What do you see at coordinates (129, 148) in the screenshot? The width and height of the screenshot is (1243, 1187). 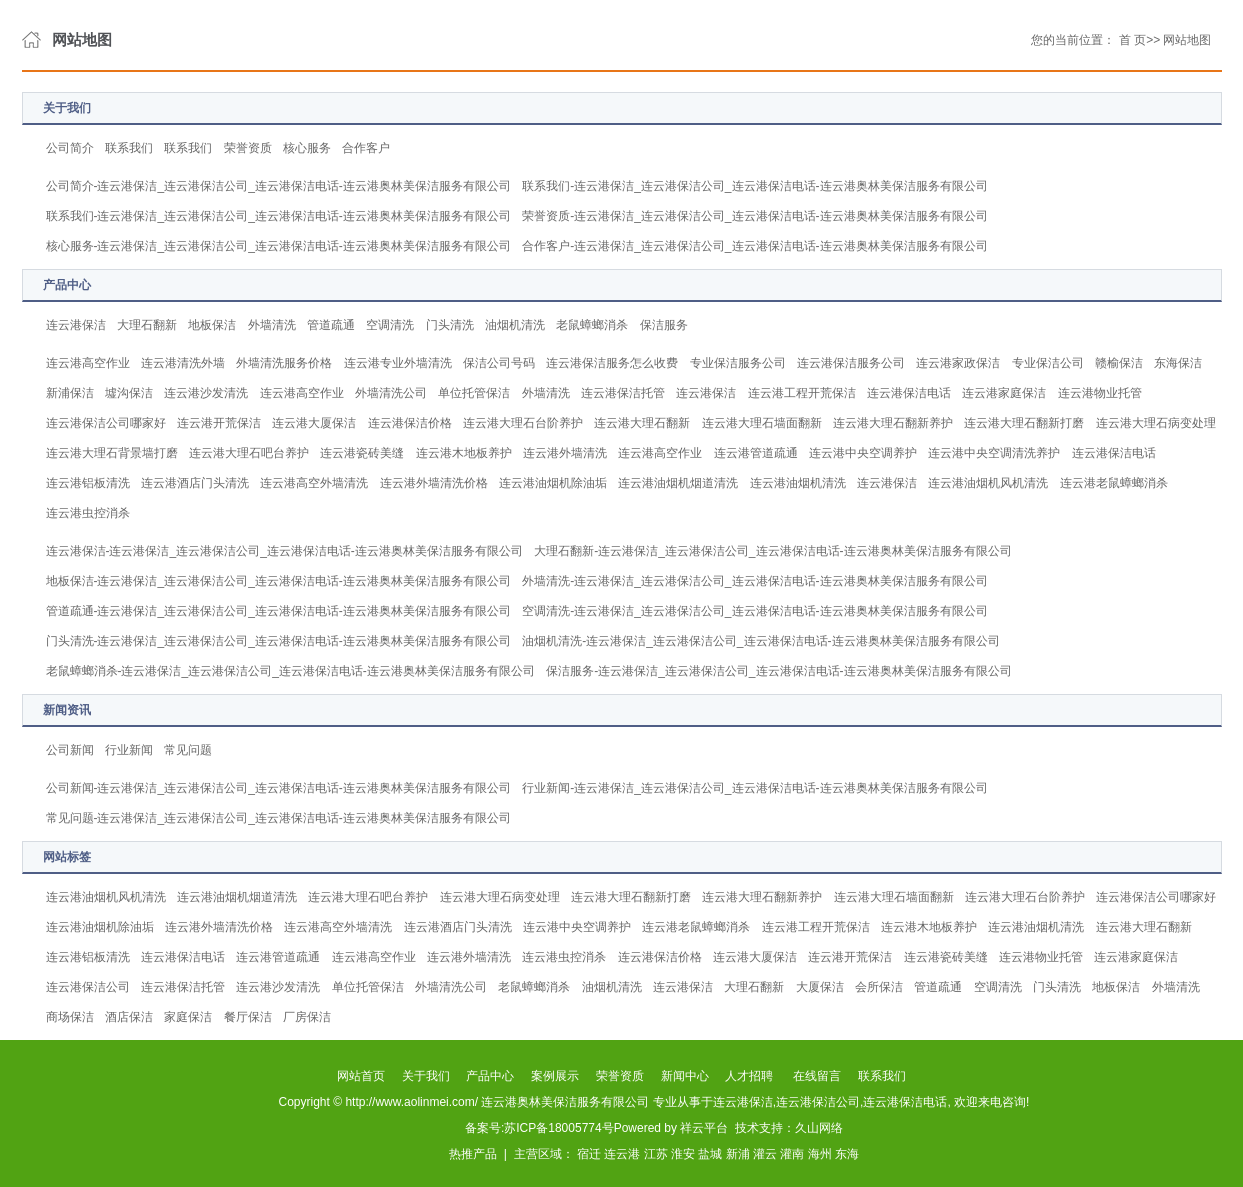 I see `联系我们` at bounding box center [129, 148].